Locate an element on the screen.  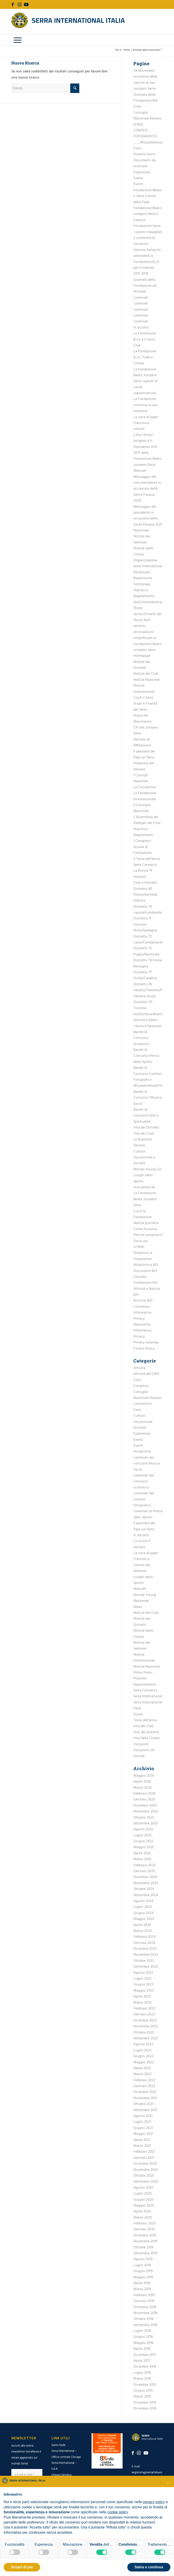
Vita della Chiesa is located at coordinates (146, 1738).